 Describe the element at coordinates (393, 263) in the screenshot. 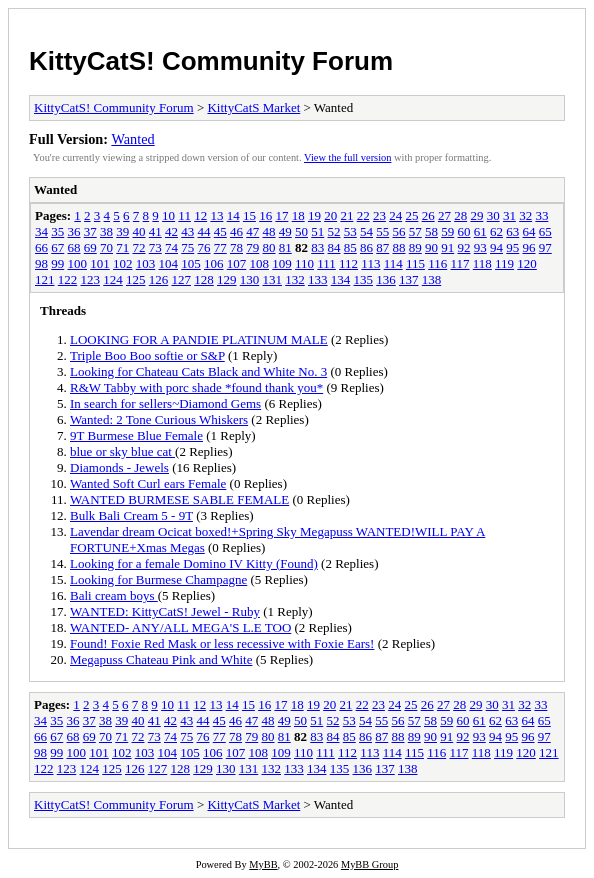

I see `114` at that location.